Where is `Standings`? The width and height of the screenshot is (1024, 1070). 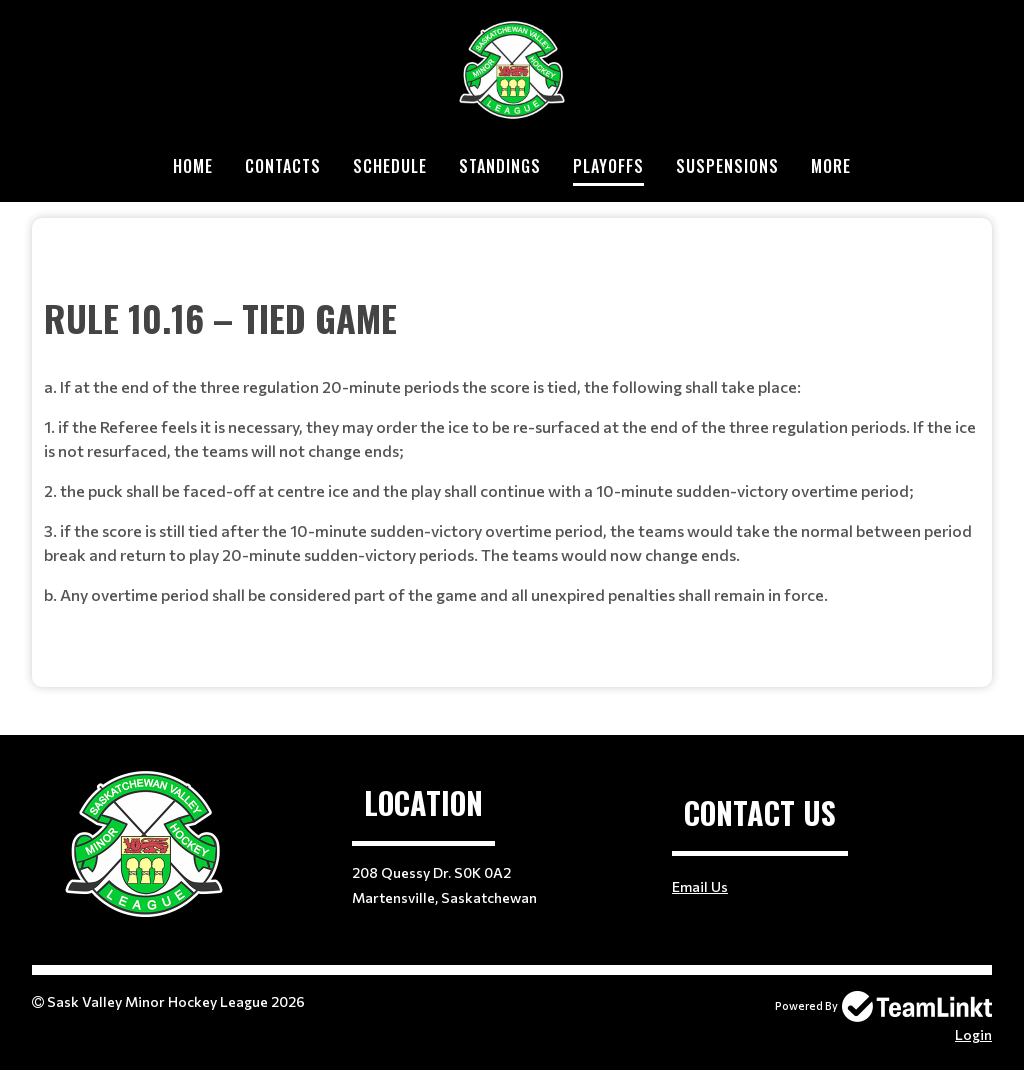
Standings is located at coordinates (500, 166).